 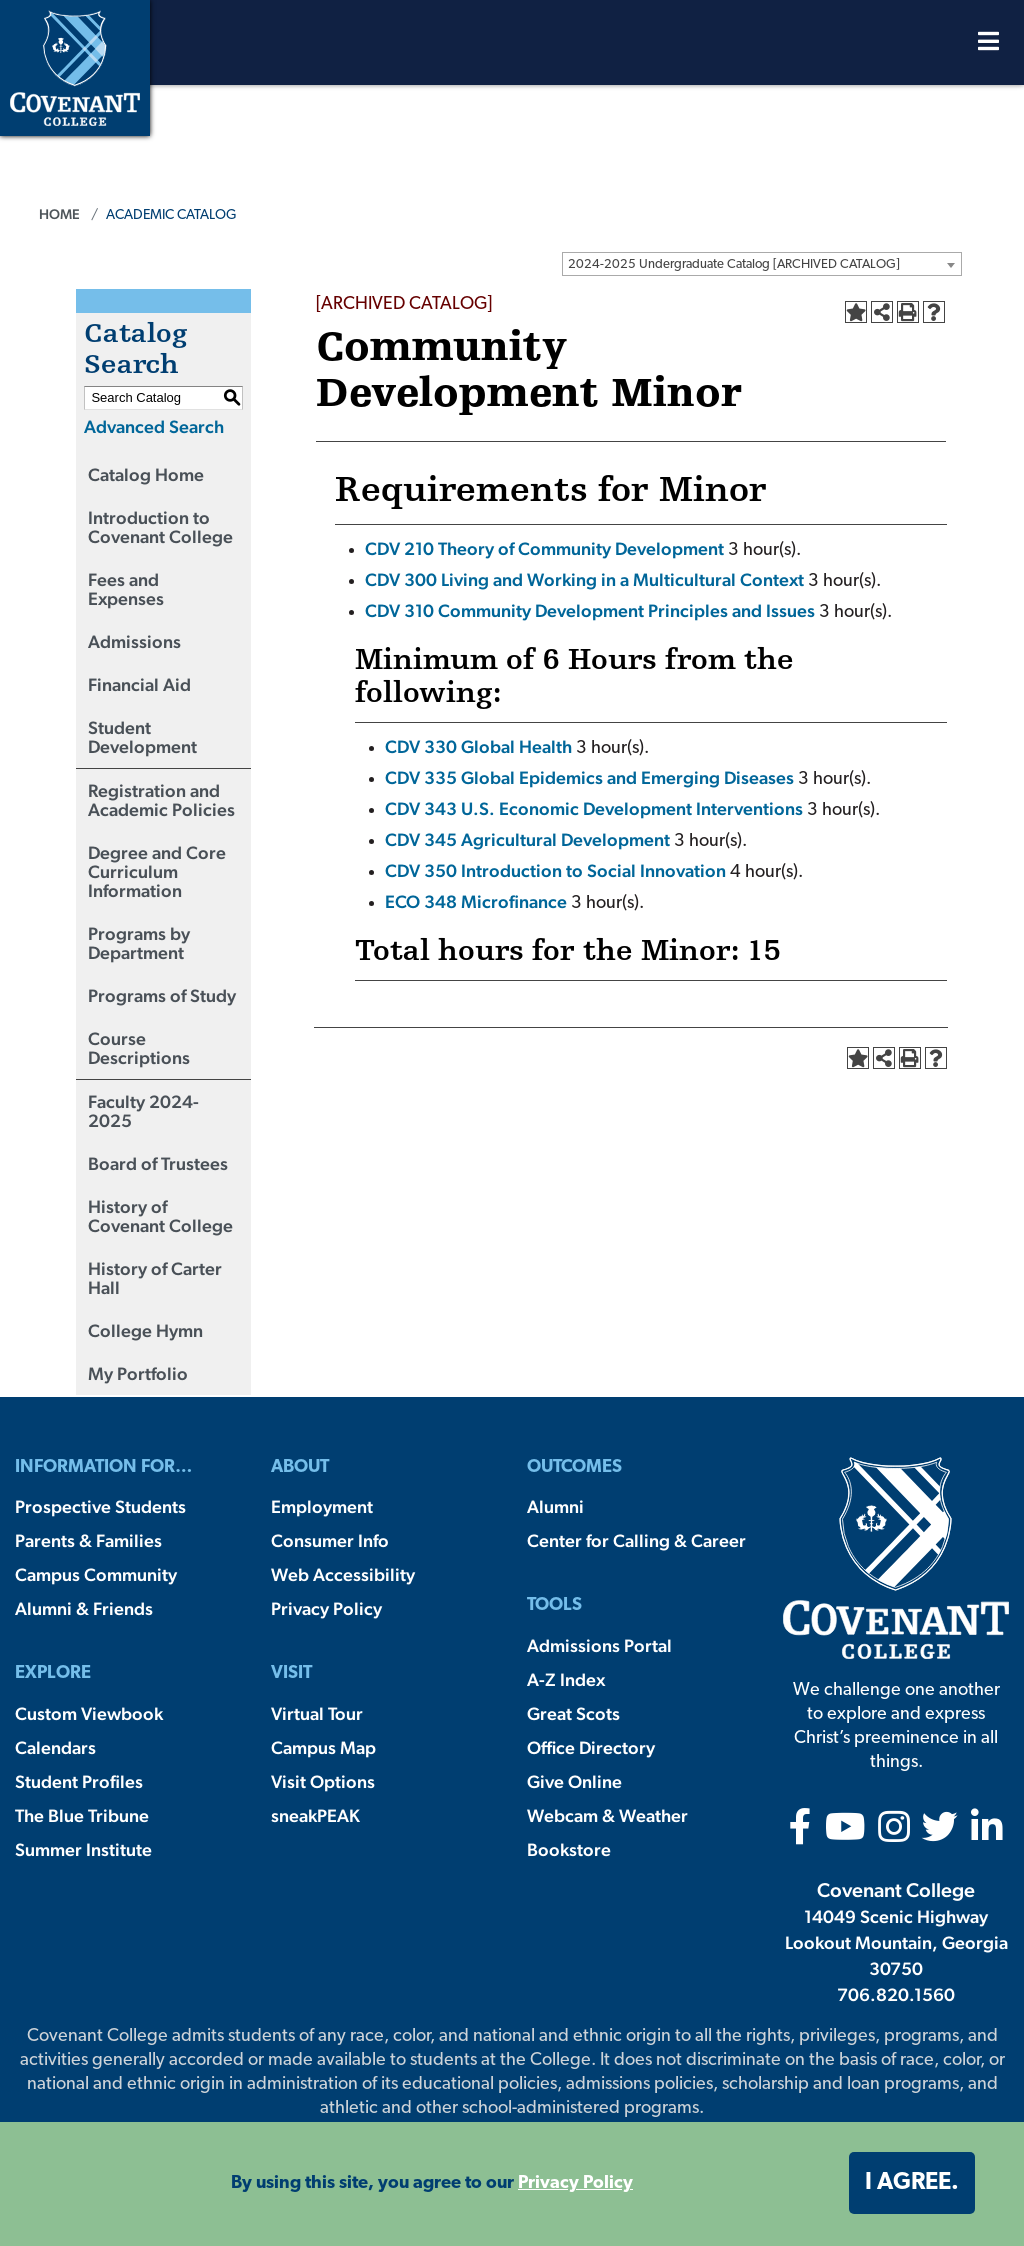 What do you see at coordinates (323, 1781) in the screenshot?
I see `Visit Options` at bounding box center [323, 1781].